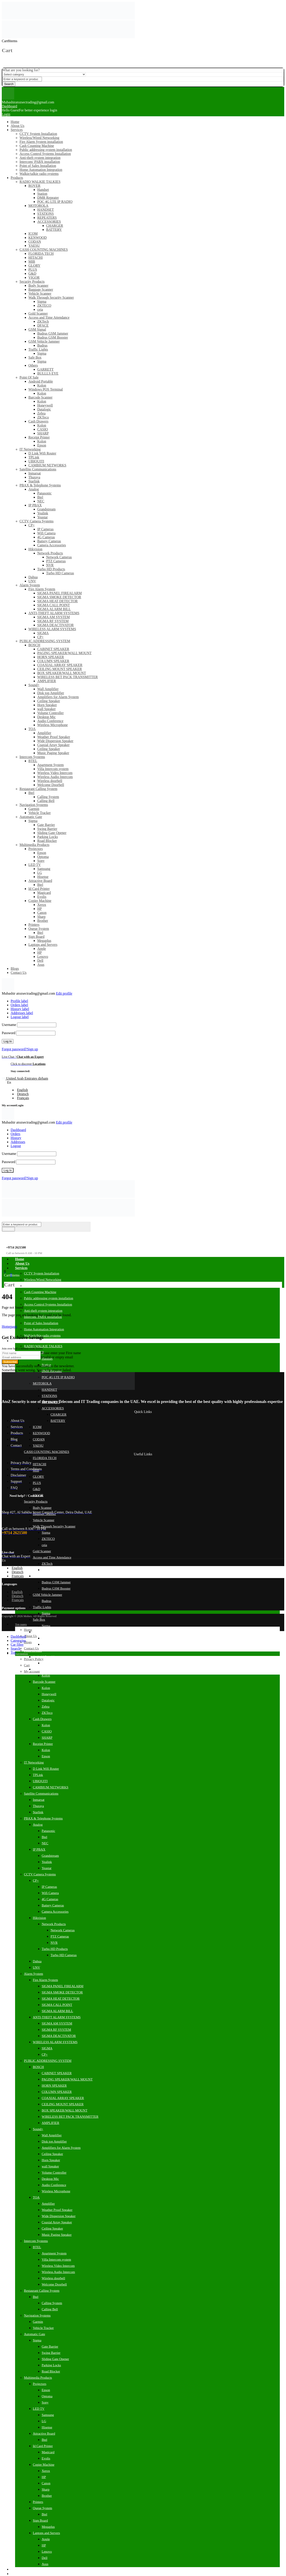 This screenshot has height=2576, width=286. I want to click on Addresses, so click(18, 1142).